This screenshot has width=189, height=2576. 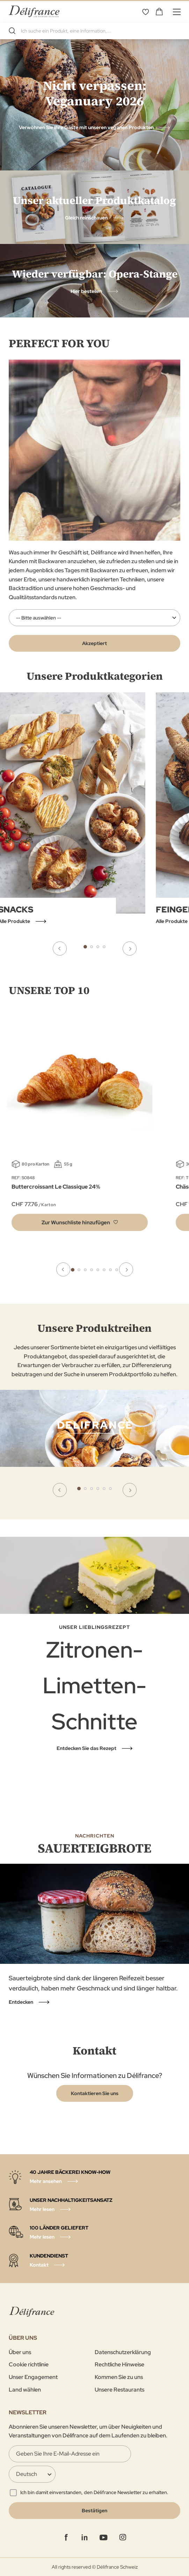 I want to click on Land wählen, so click(x=25, y=2389).